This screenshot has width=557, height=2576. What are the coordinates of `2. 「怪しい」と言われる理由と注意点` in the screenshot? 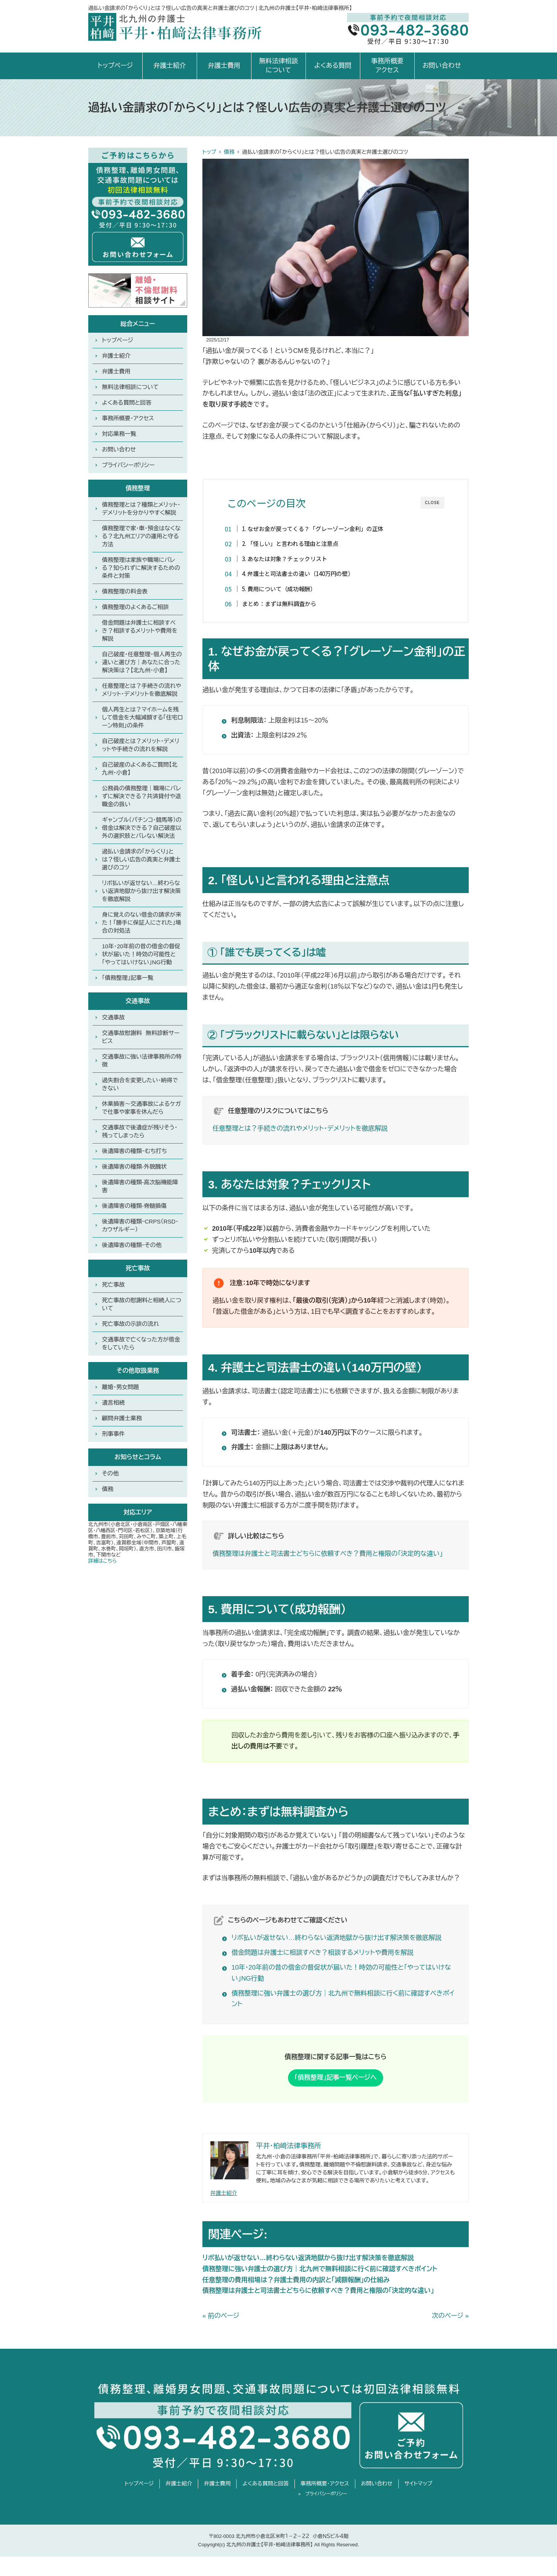 It's located at (292, 543).